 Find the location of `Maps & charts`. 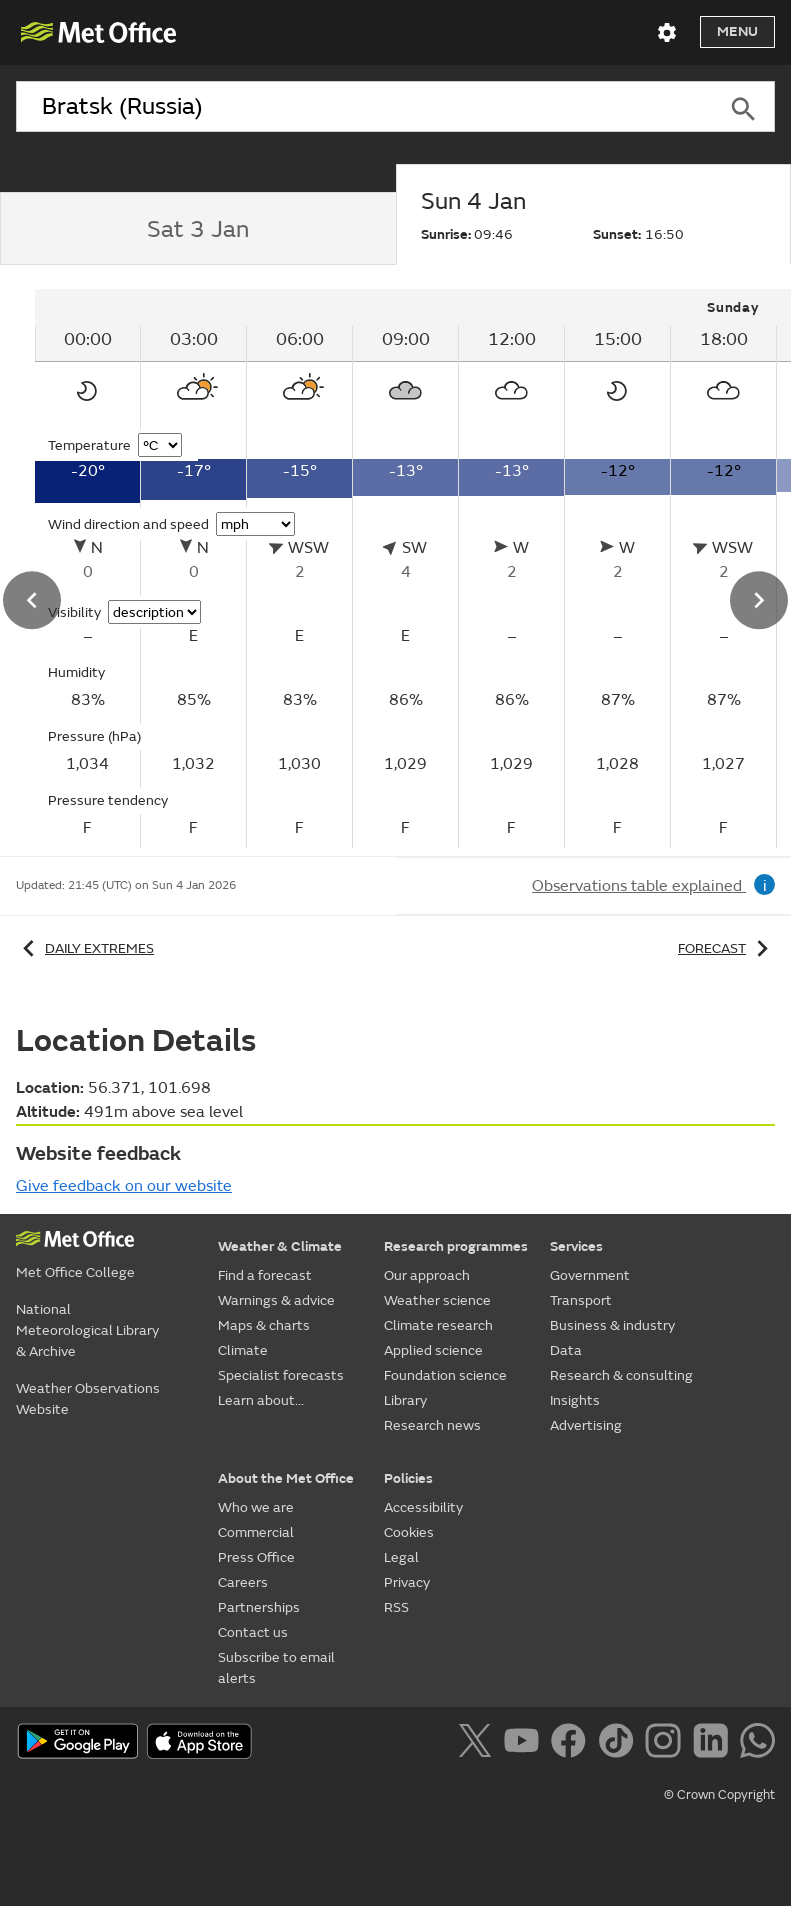

Maps & charts is located at coordinates (264, 1325).